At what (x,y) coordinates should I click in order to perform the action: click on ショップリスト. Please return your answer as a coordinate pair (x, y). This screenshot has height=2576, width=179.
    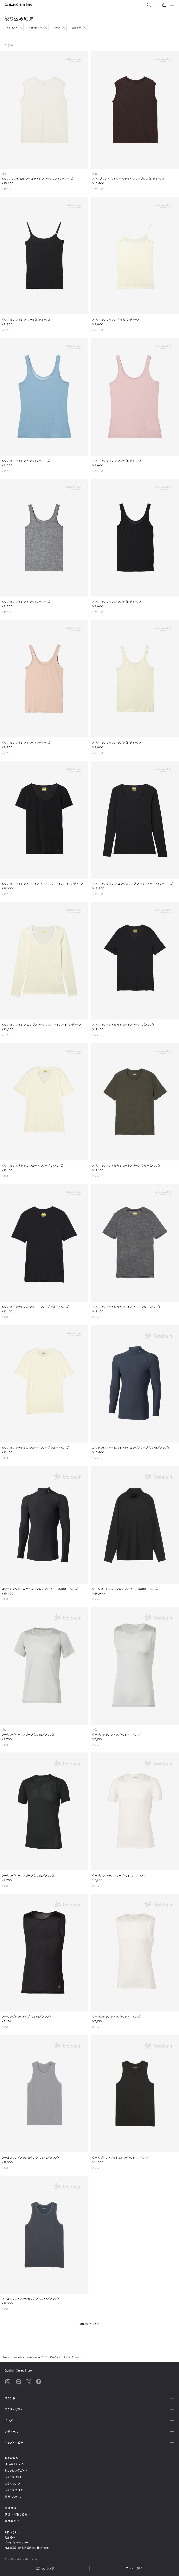
    Looking at the image, I should click on (13, 2477).